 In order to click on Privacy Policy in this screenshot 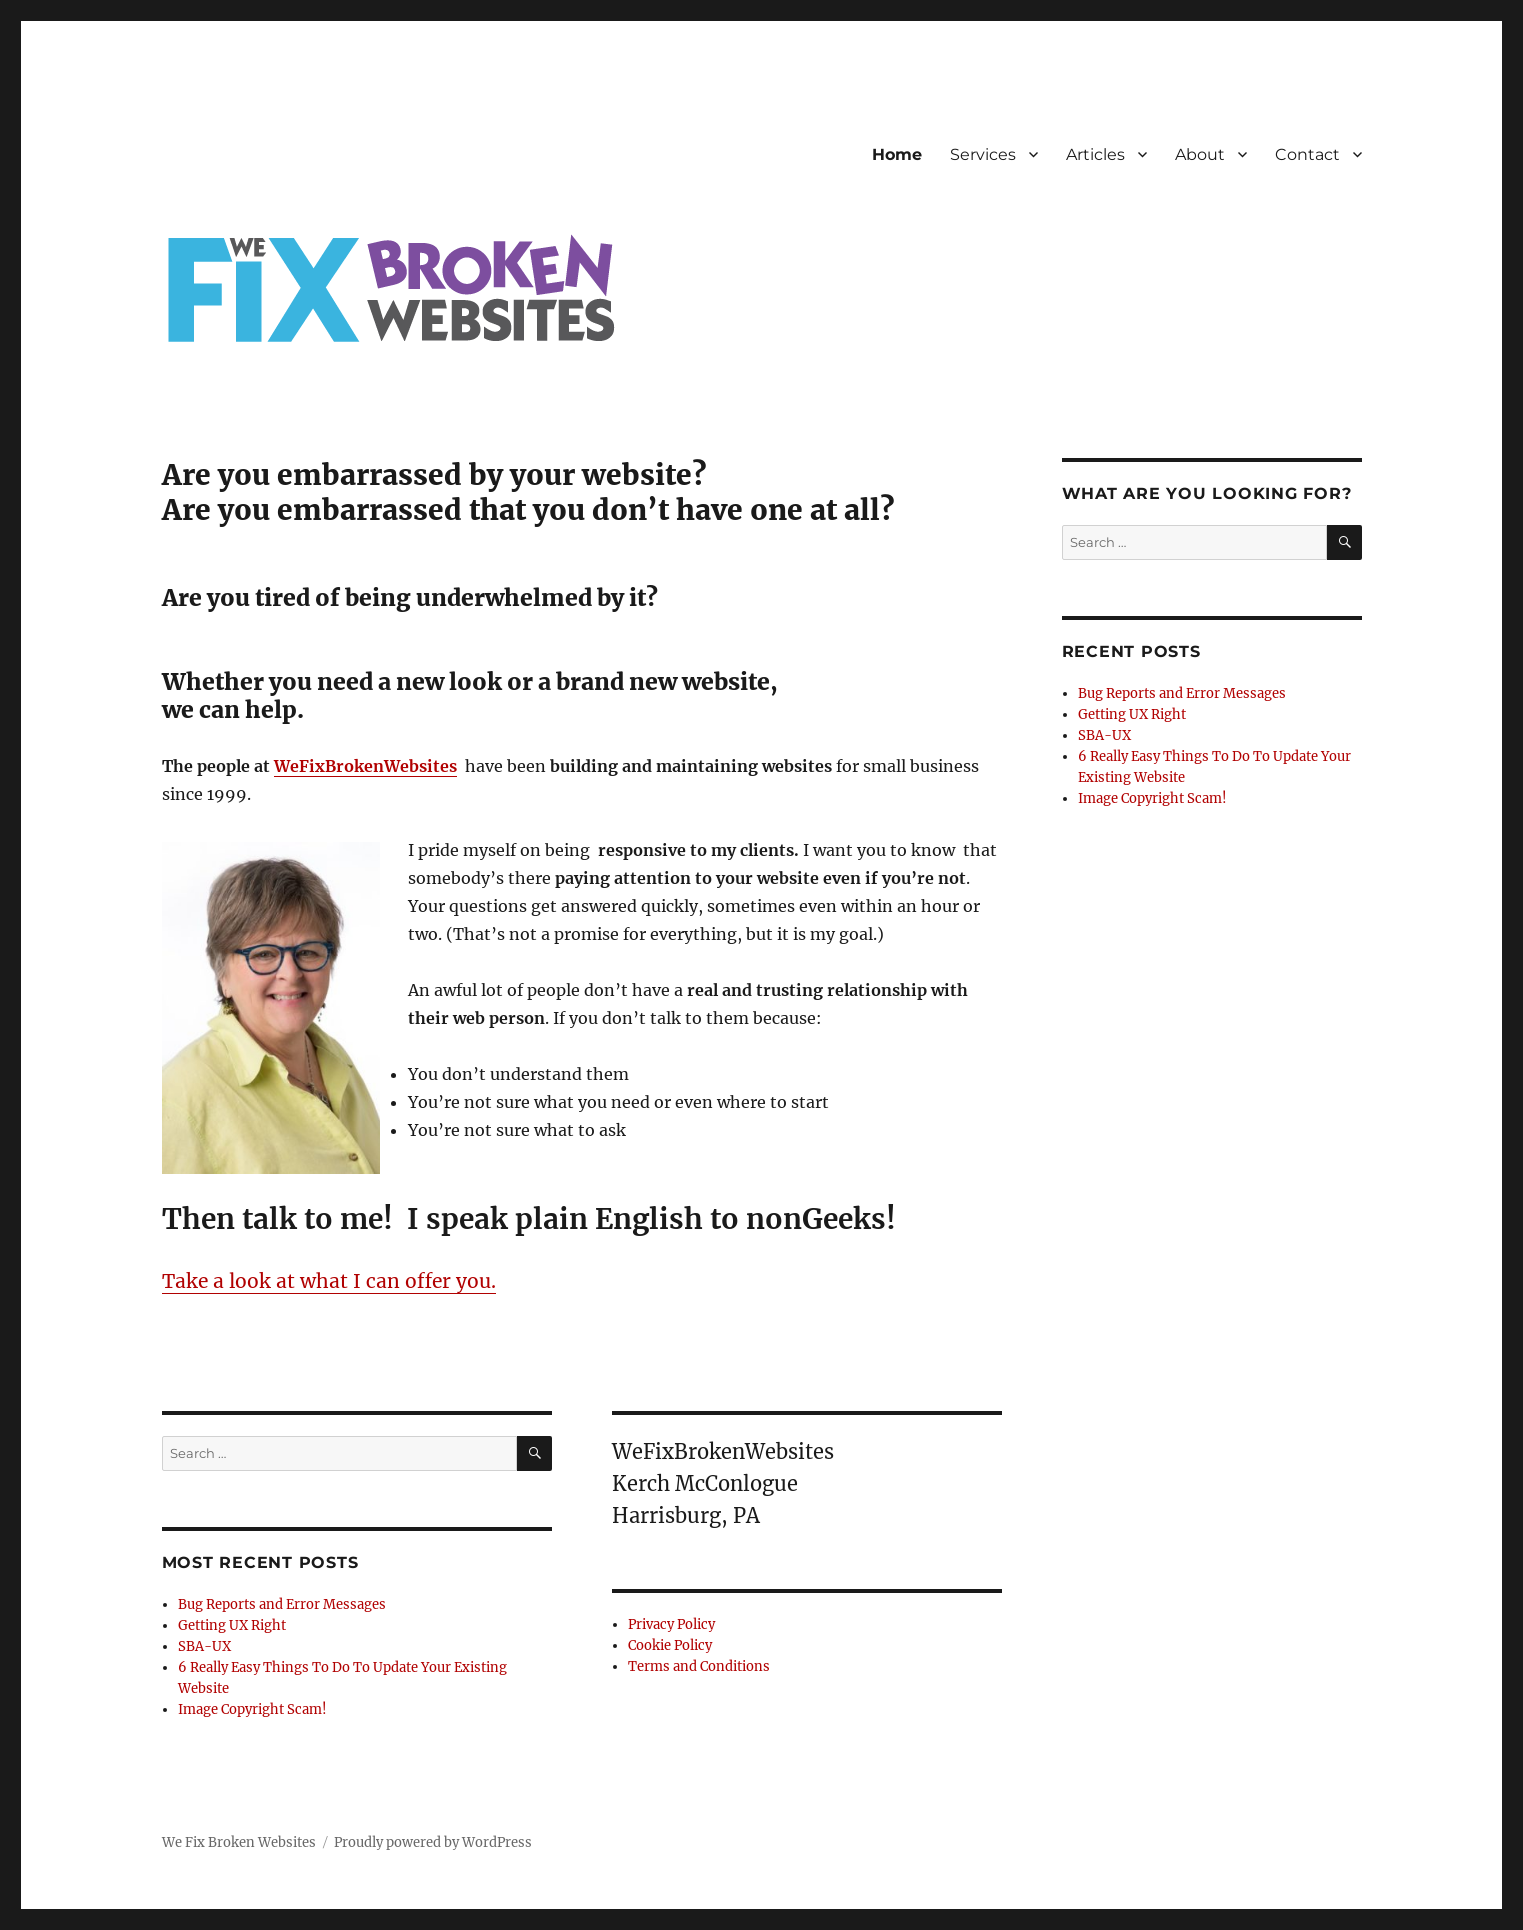, I will do `click(671, 1624)`.